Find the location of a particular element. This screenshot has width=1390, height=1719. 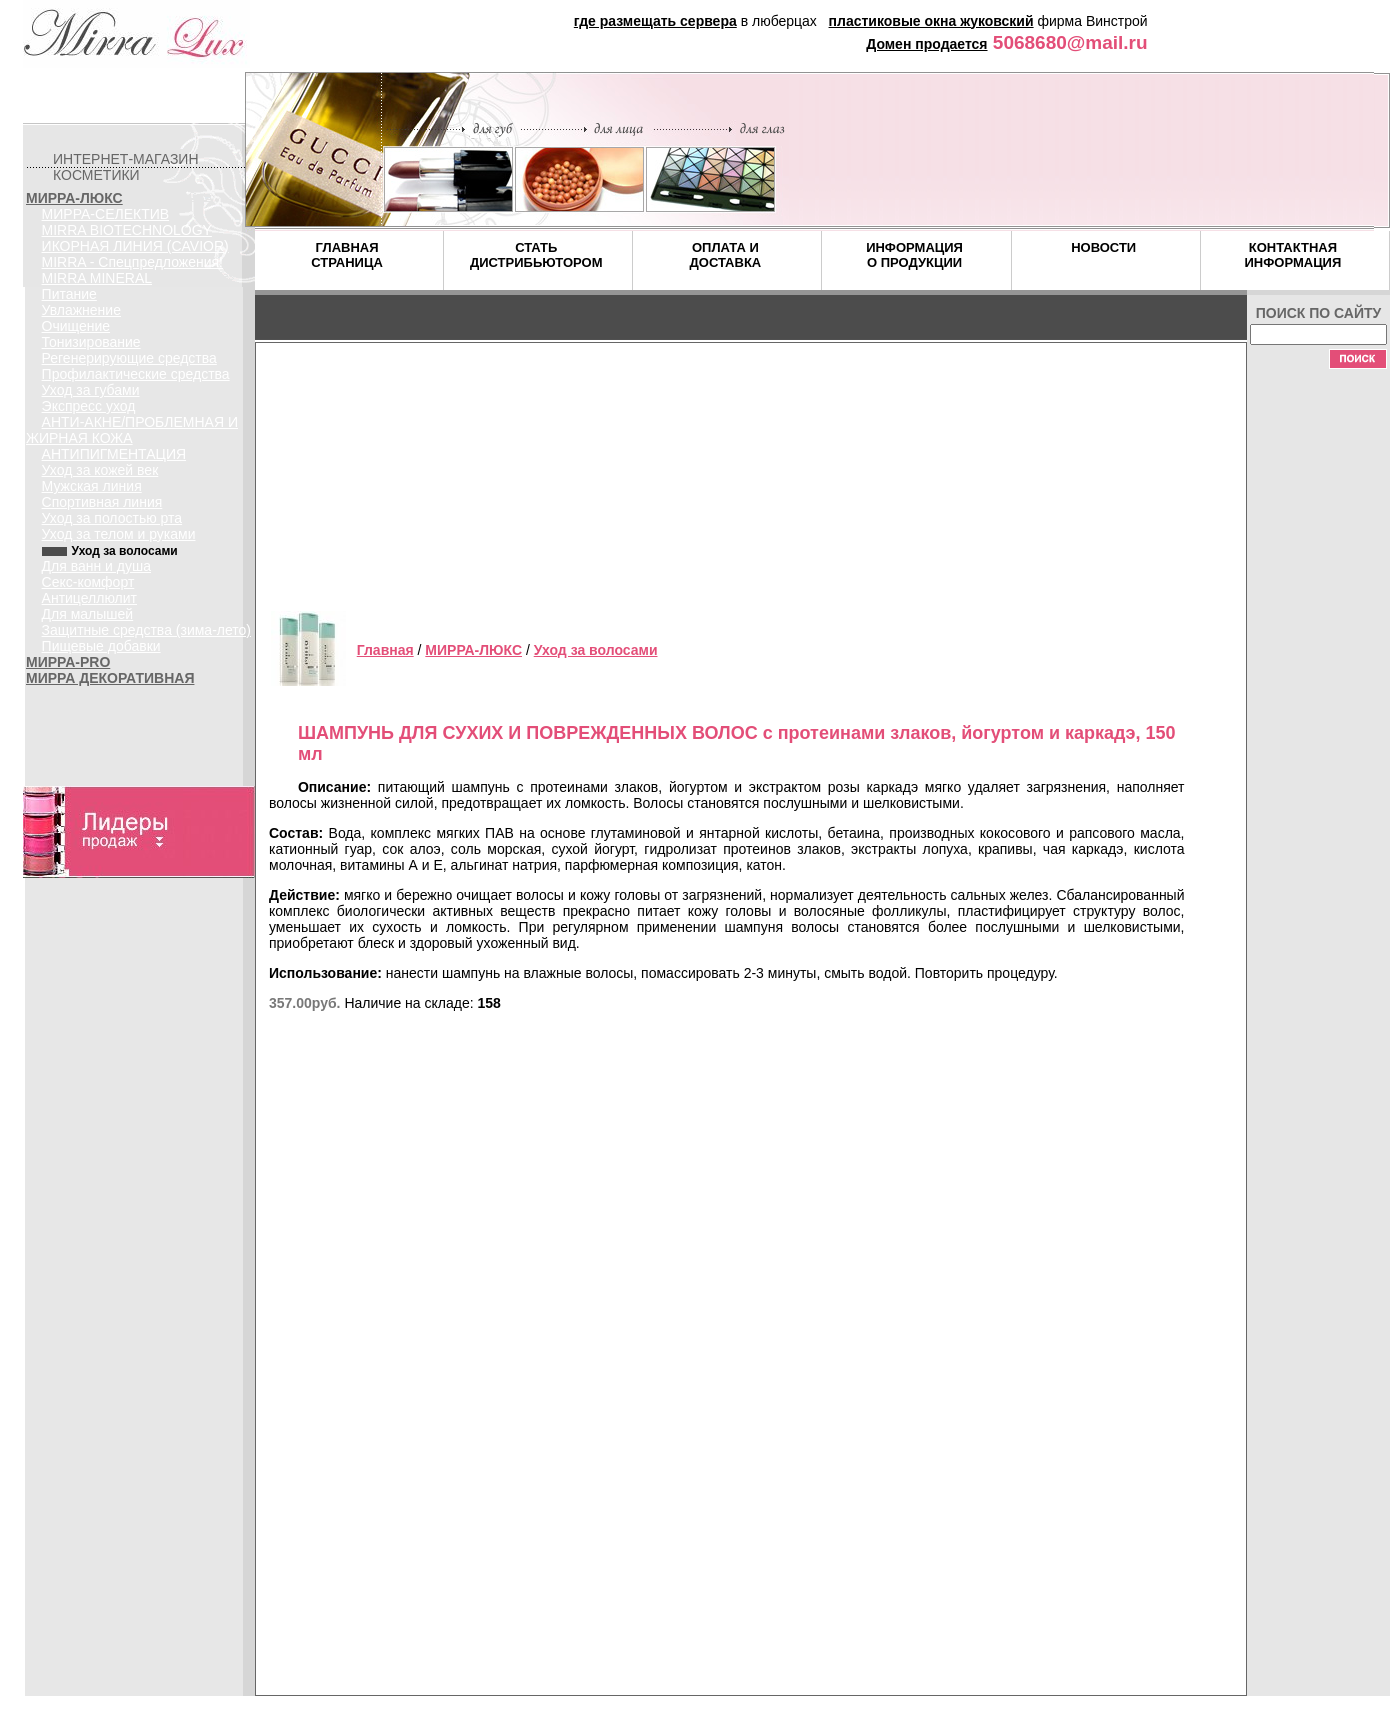

Пищевые добавки is located at coordinates (101, 646).